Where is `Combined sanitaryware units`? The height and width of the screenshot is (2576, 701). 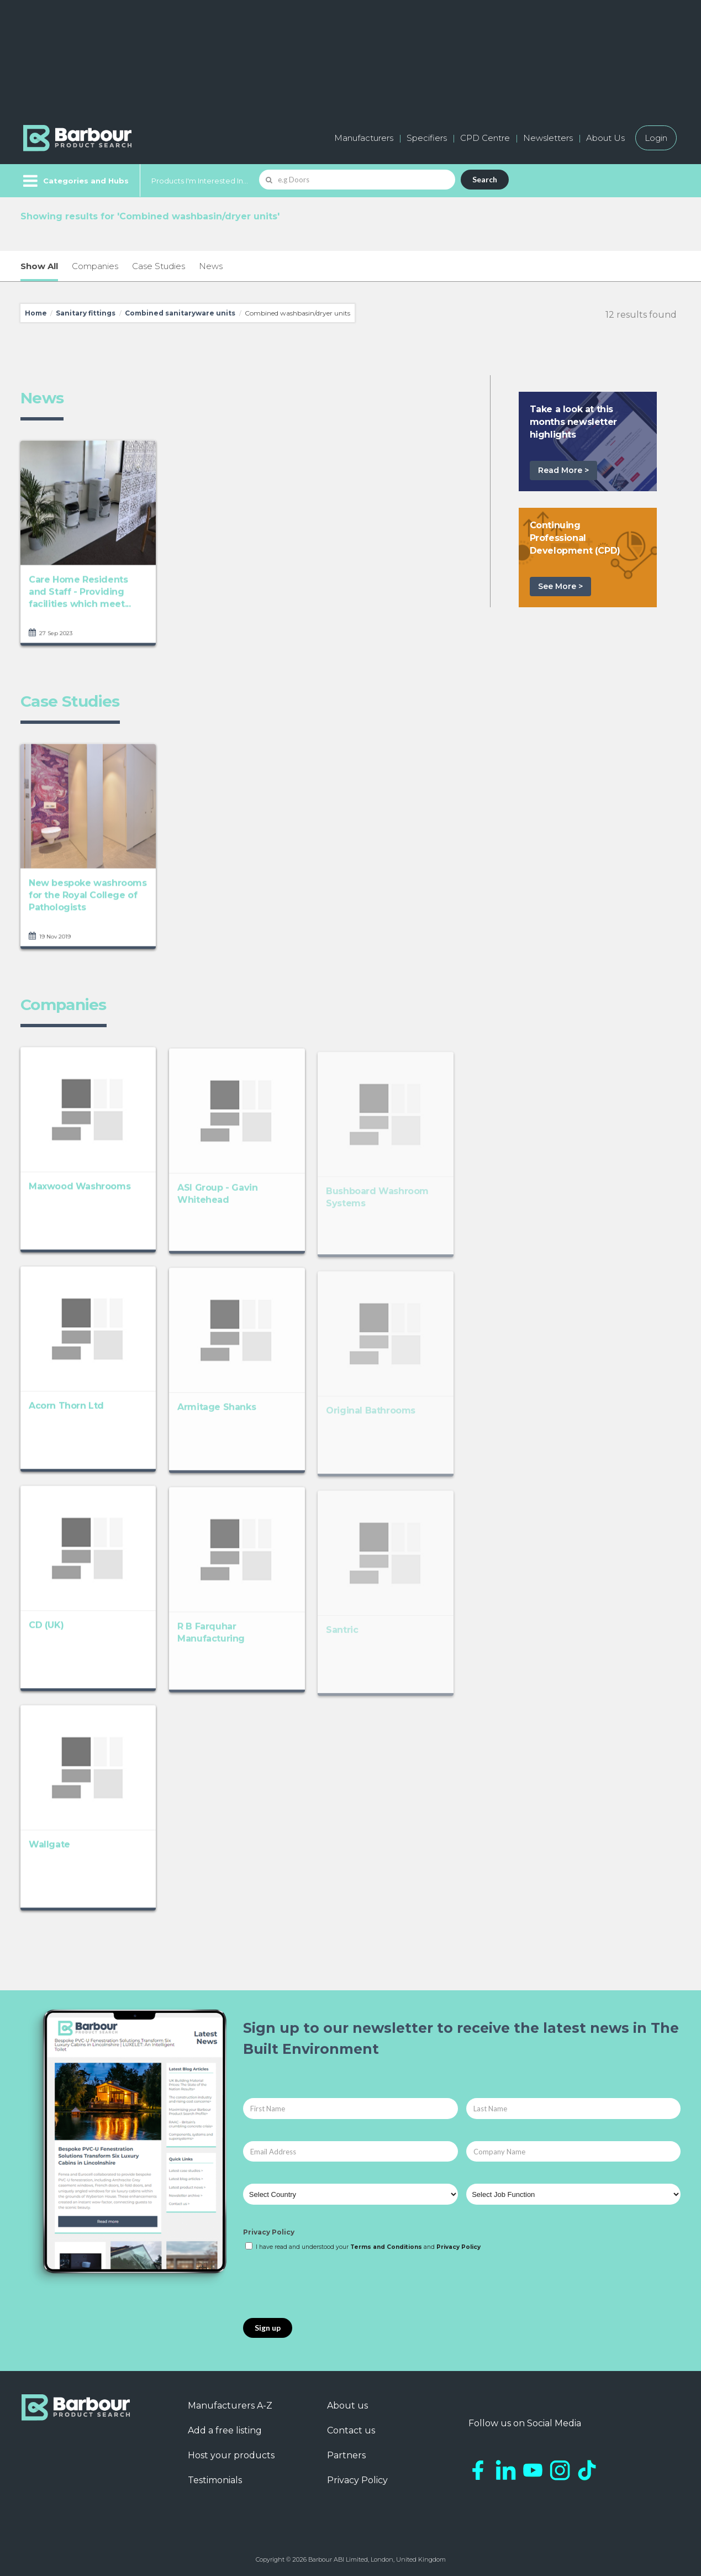
Combined sanitaryware units is located at coordinates (180, 313).